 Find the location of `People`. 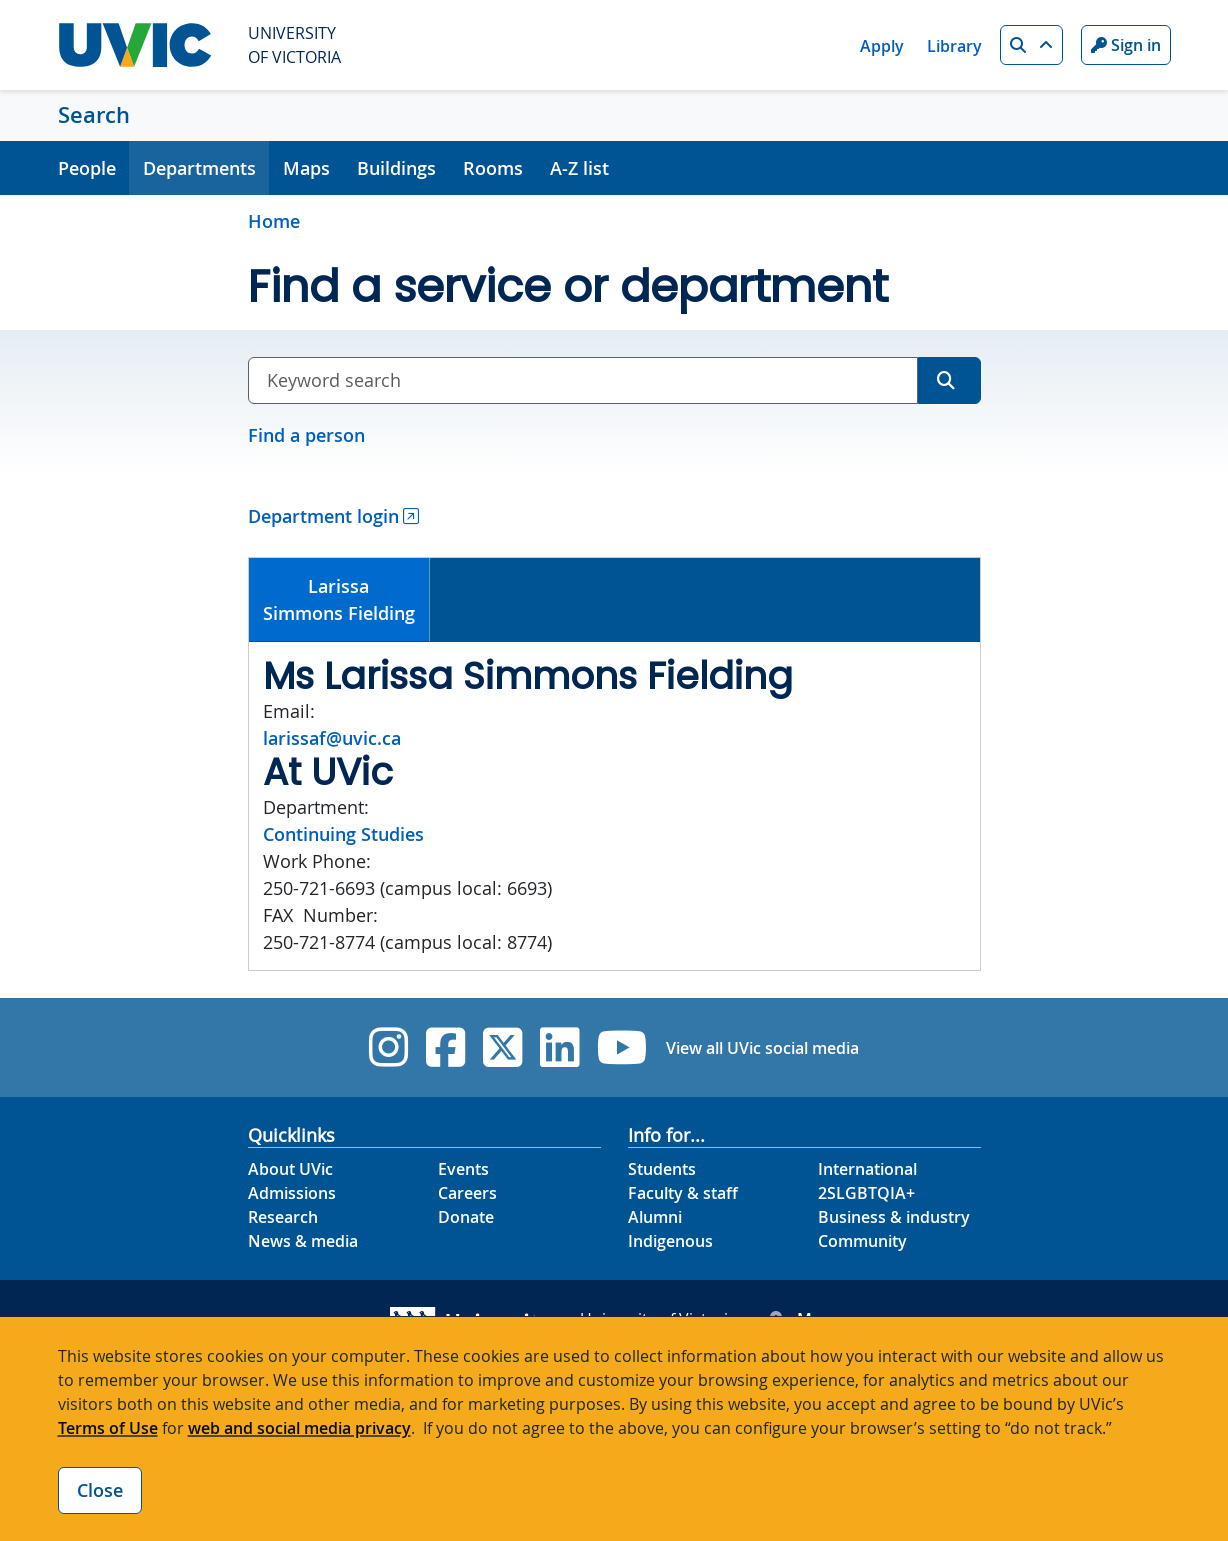

People is located at coordinates (87, 168).